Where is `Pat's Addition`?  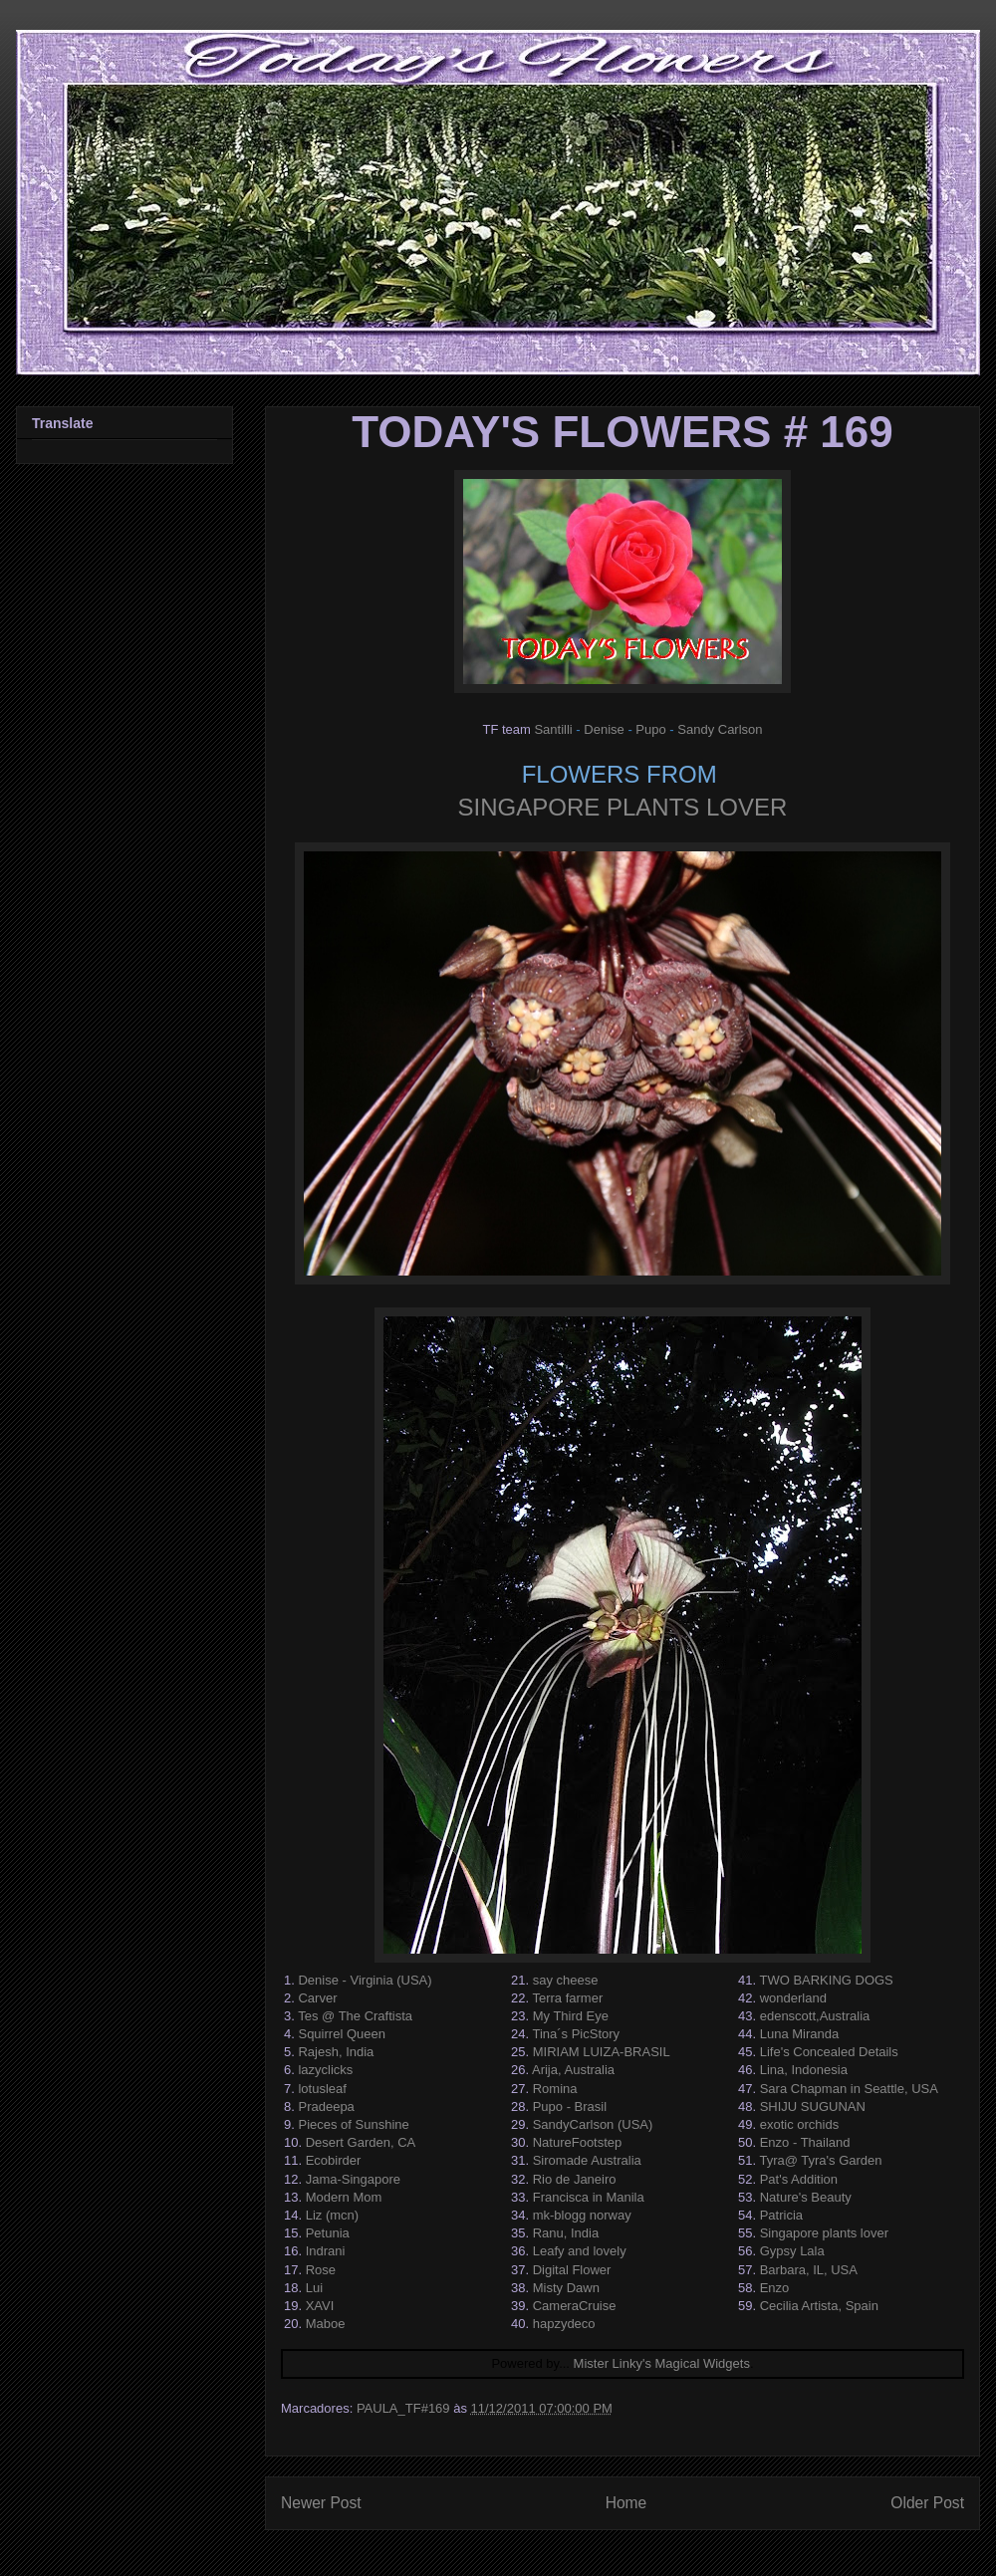
Pat's Addition is located at coordinates (799, 2179).